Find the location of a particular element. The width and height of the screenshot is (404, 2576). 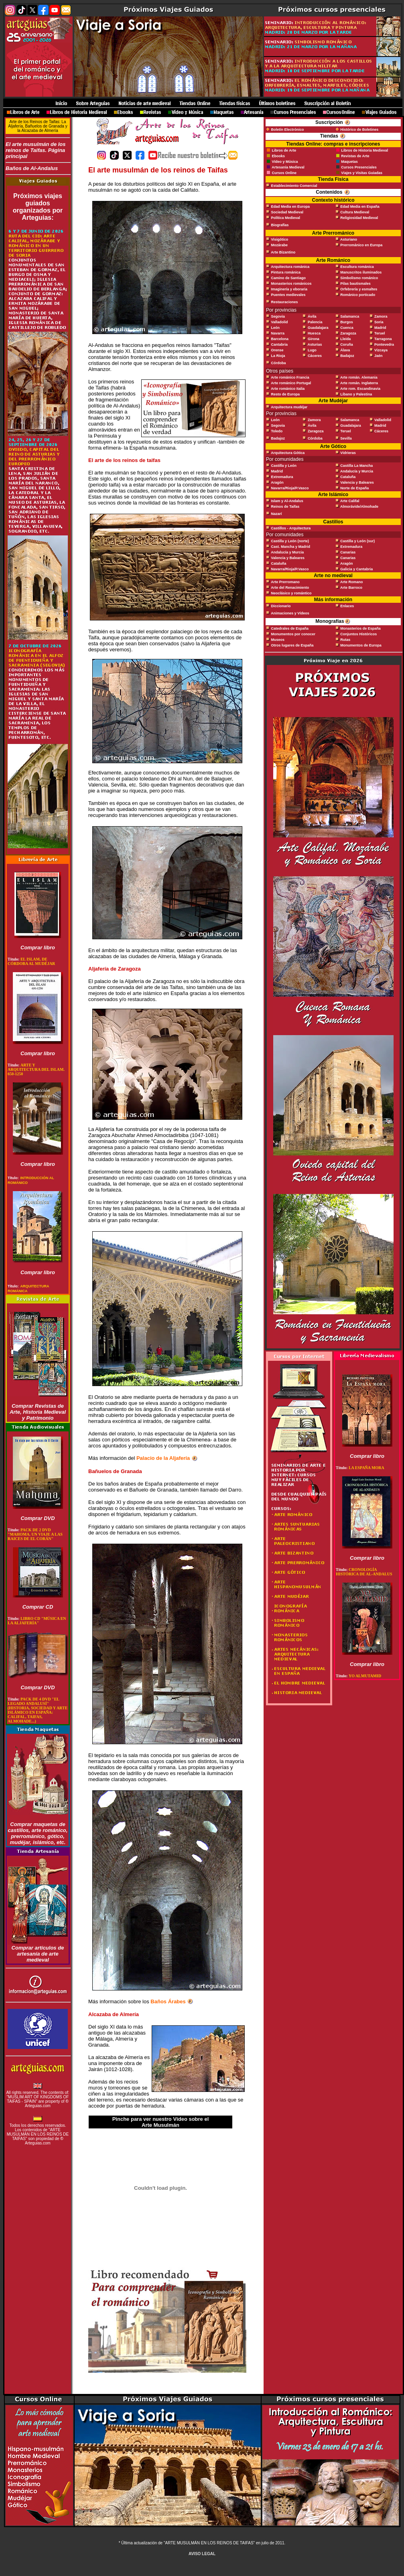

Reinos de Taifas is located at coordinates (285, 507).